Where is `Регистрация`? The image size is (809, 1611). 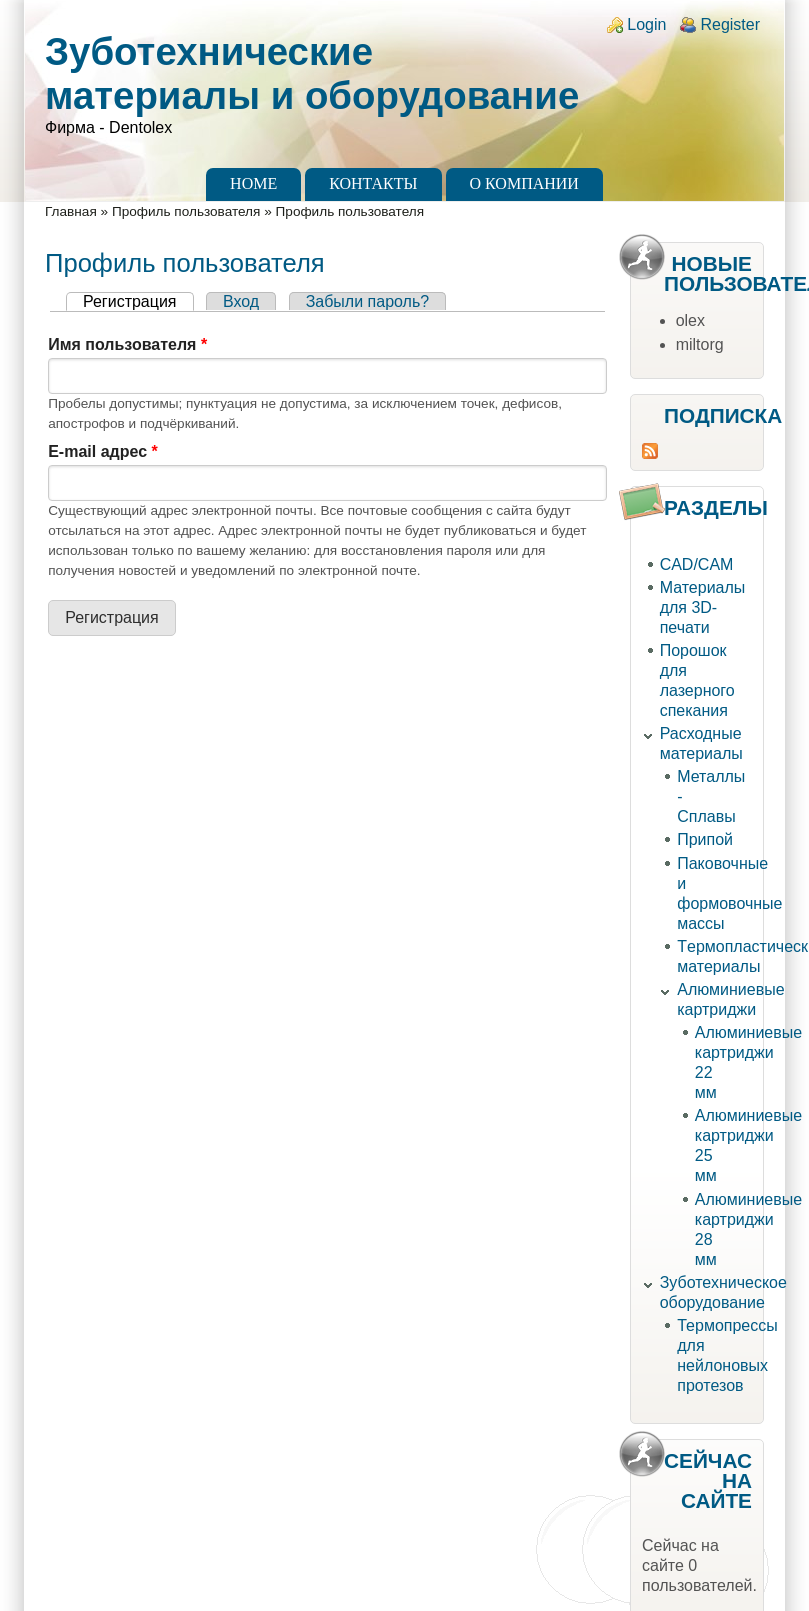 Регистрация is located at coordinates (138, 301).